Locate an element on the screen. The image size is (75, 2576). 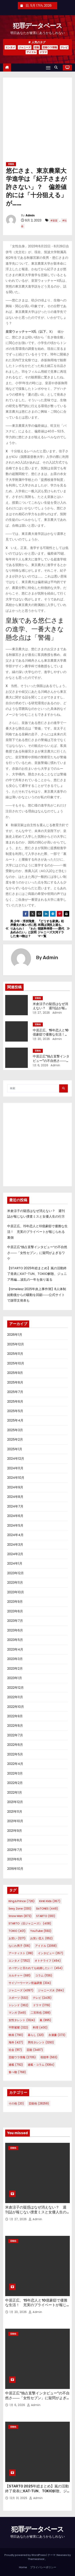
Snow Man [Snow Man (873個の項目)] is located at coordinates (20, 1916).